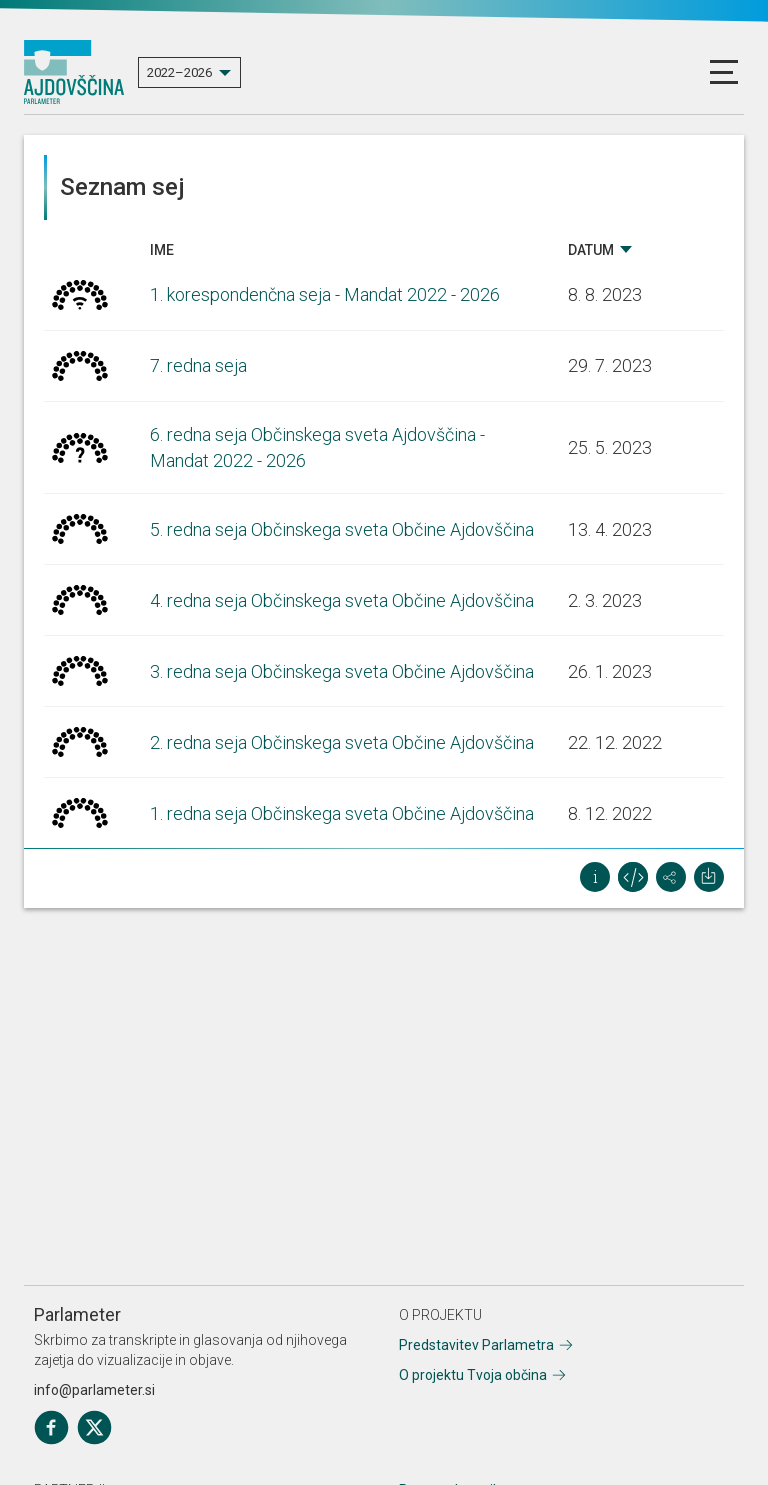 This screenshot has width=768, height=1485. Describe the element at coordinates (342, 529) in the screenshot. I see `5. redna seja Občinskega sveta Občine Ajdovščina` at that location.